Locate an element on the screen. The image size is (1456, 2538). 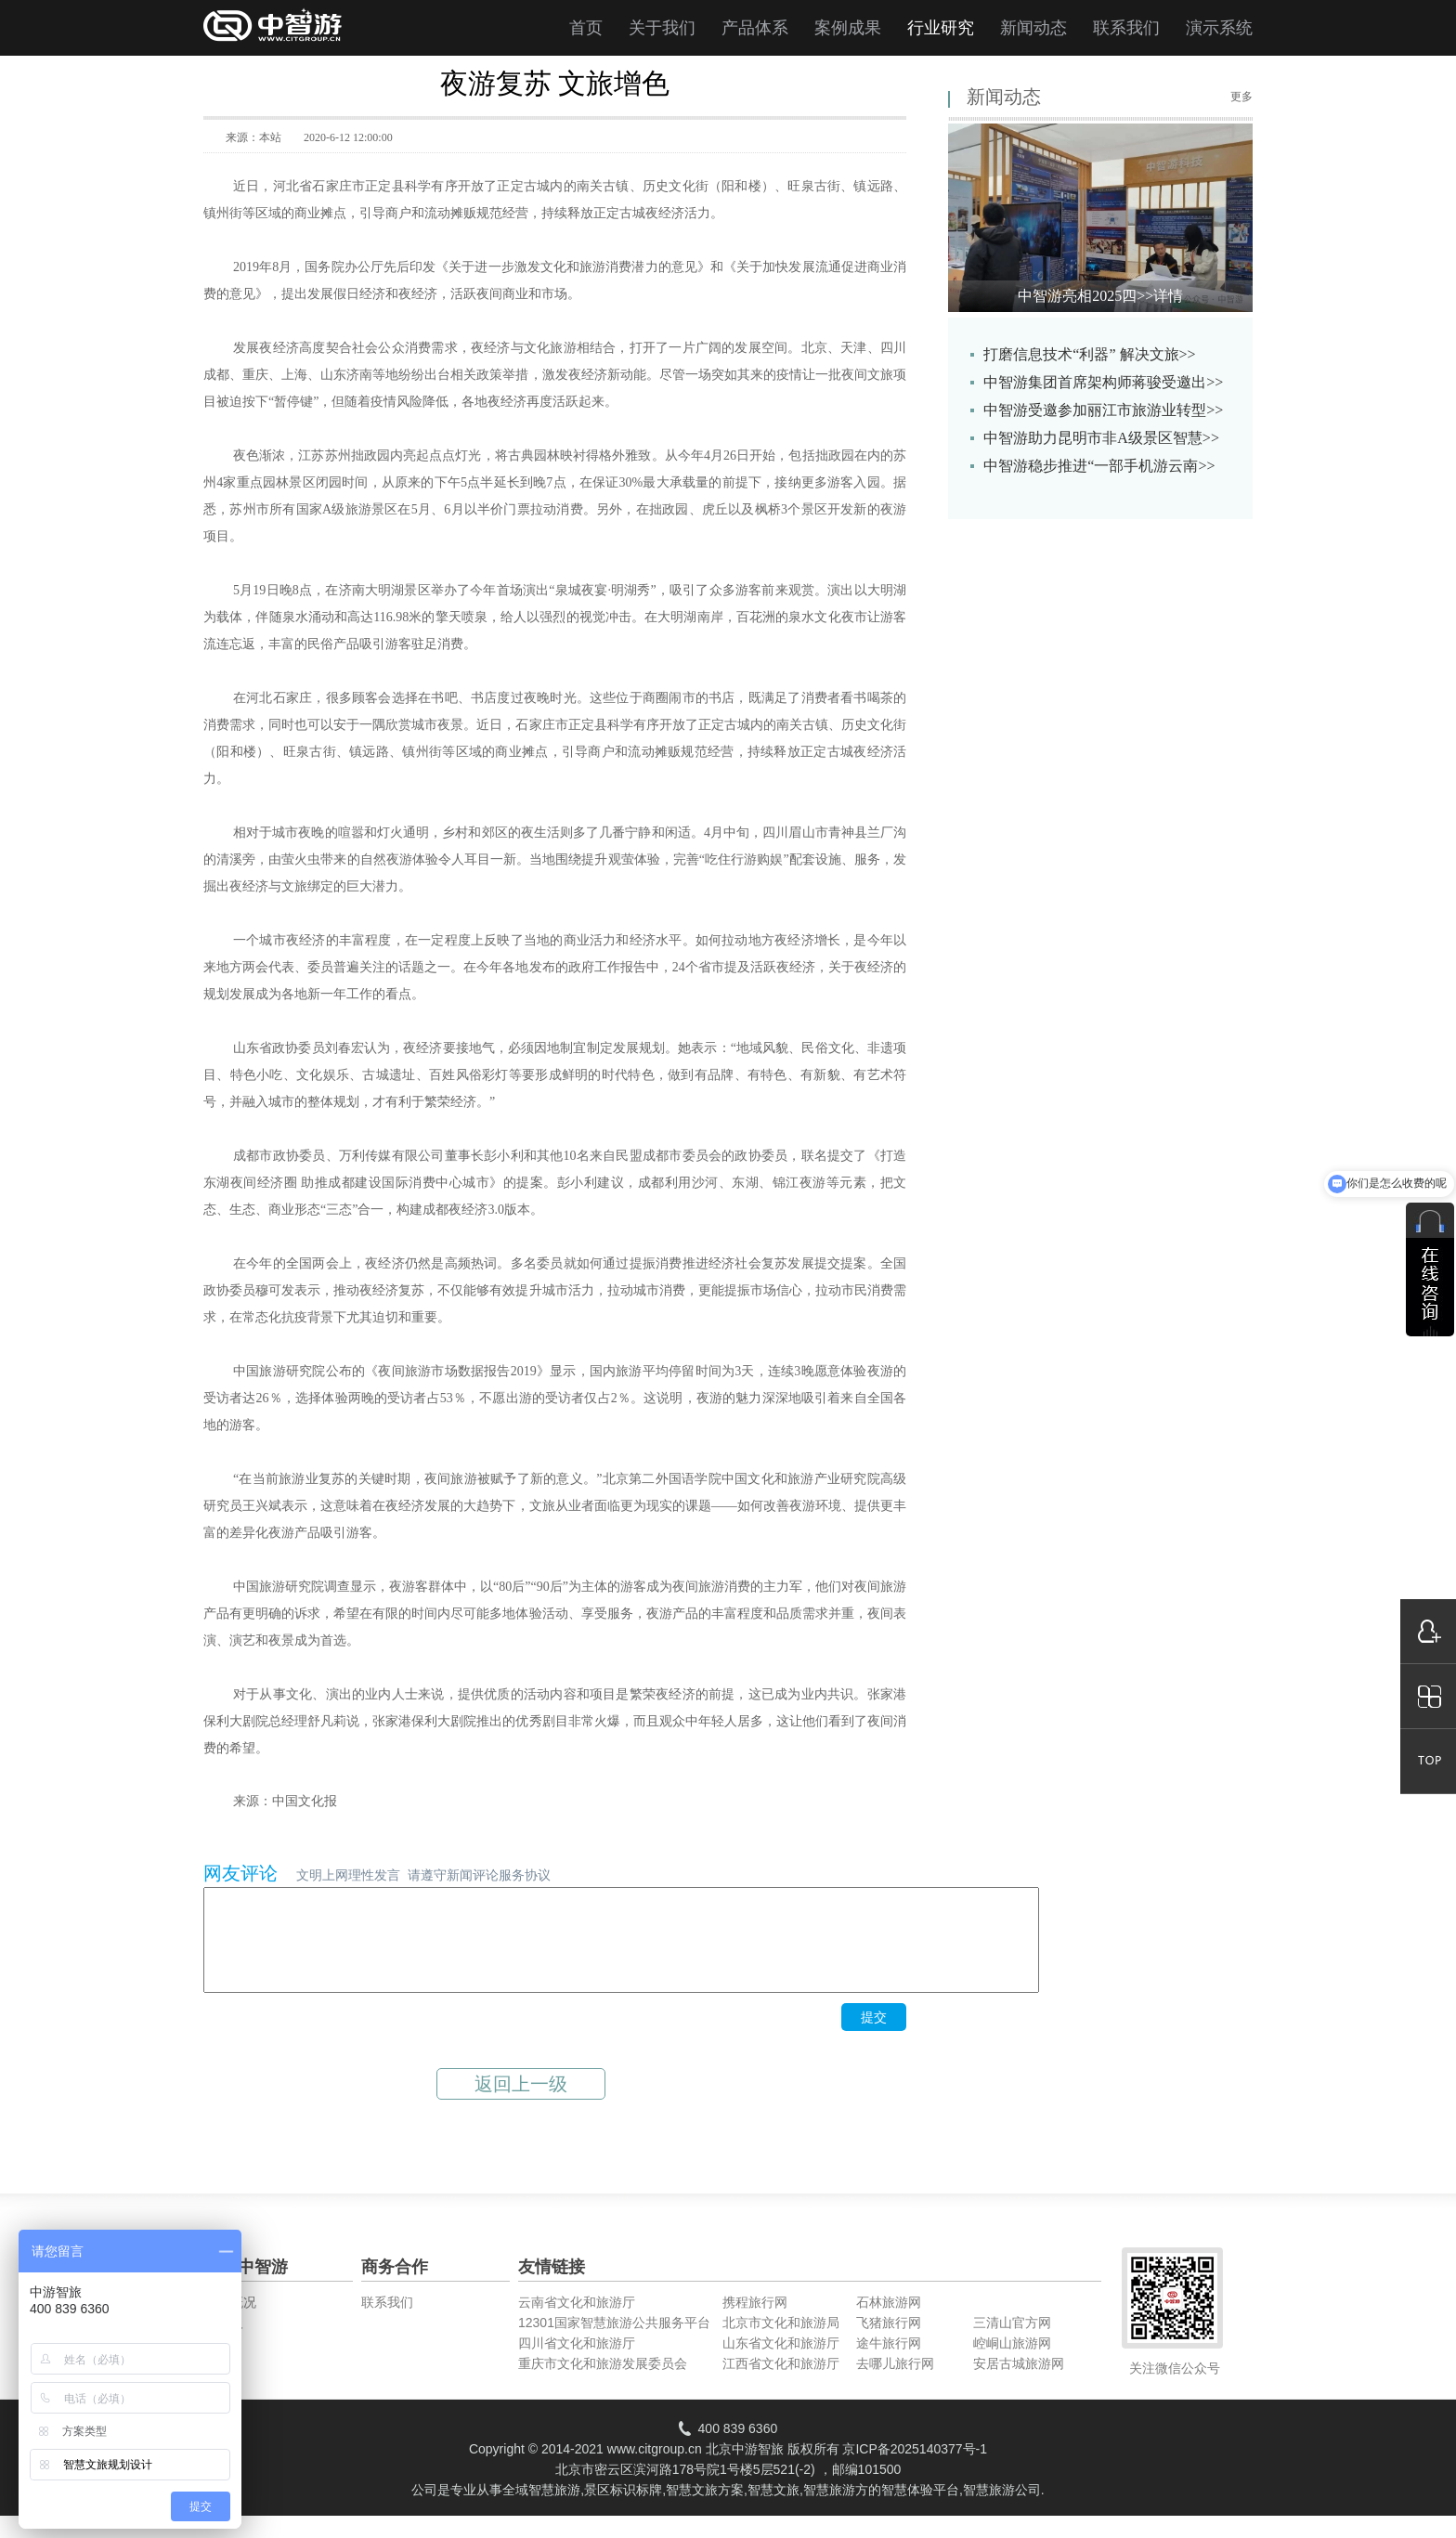
首页 is located at coordinates (586, 28).